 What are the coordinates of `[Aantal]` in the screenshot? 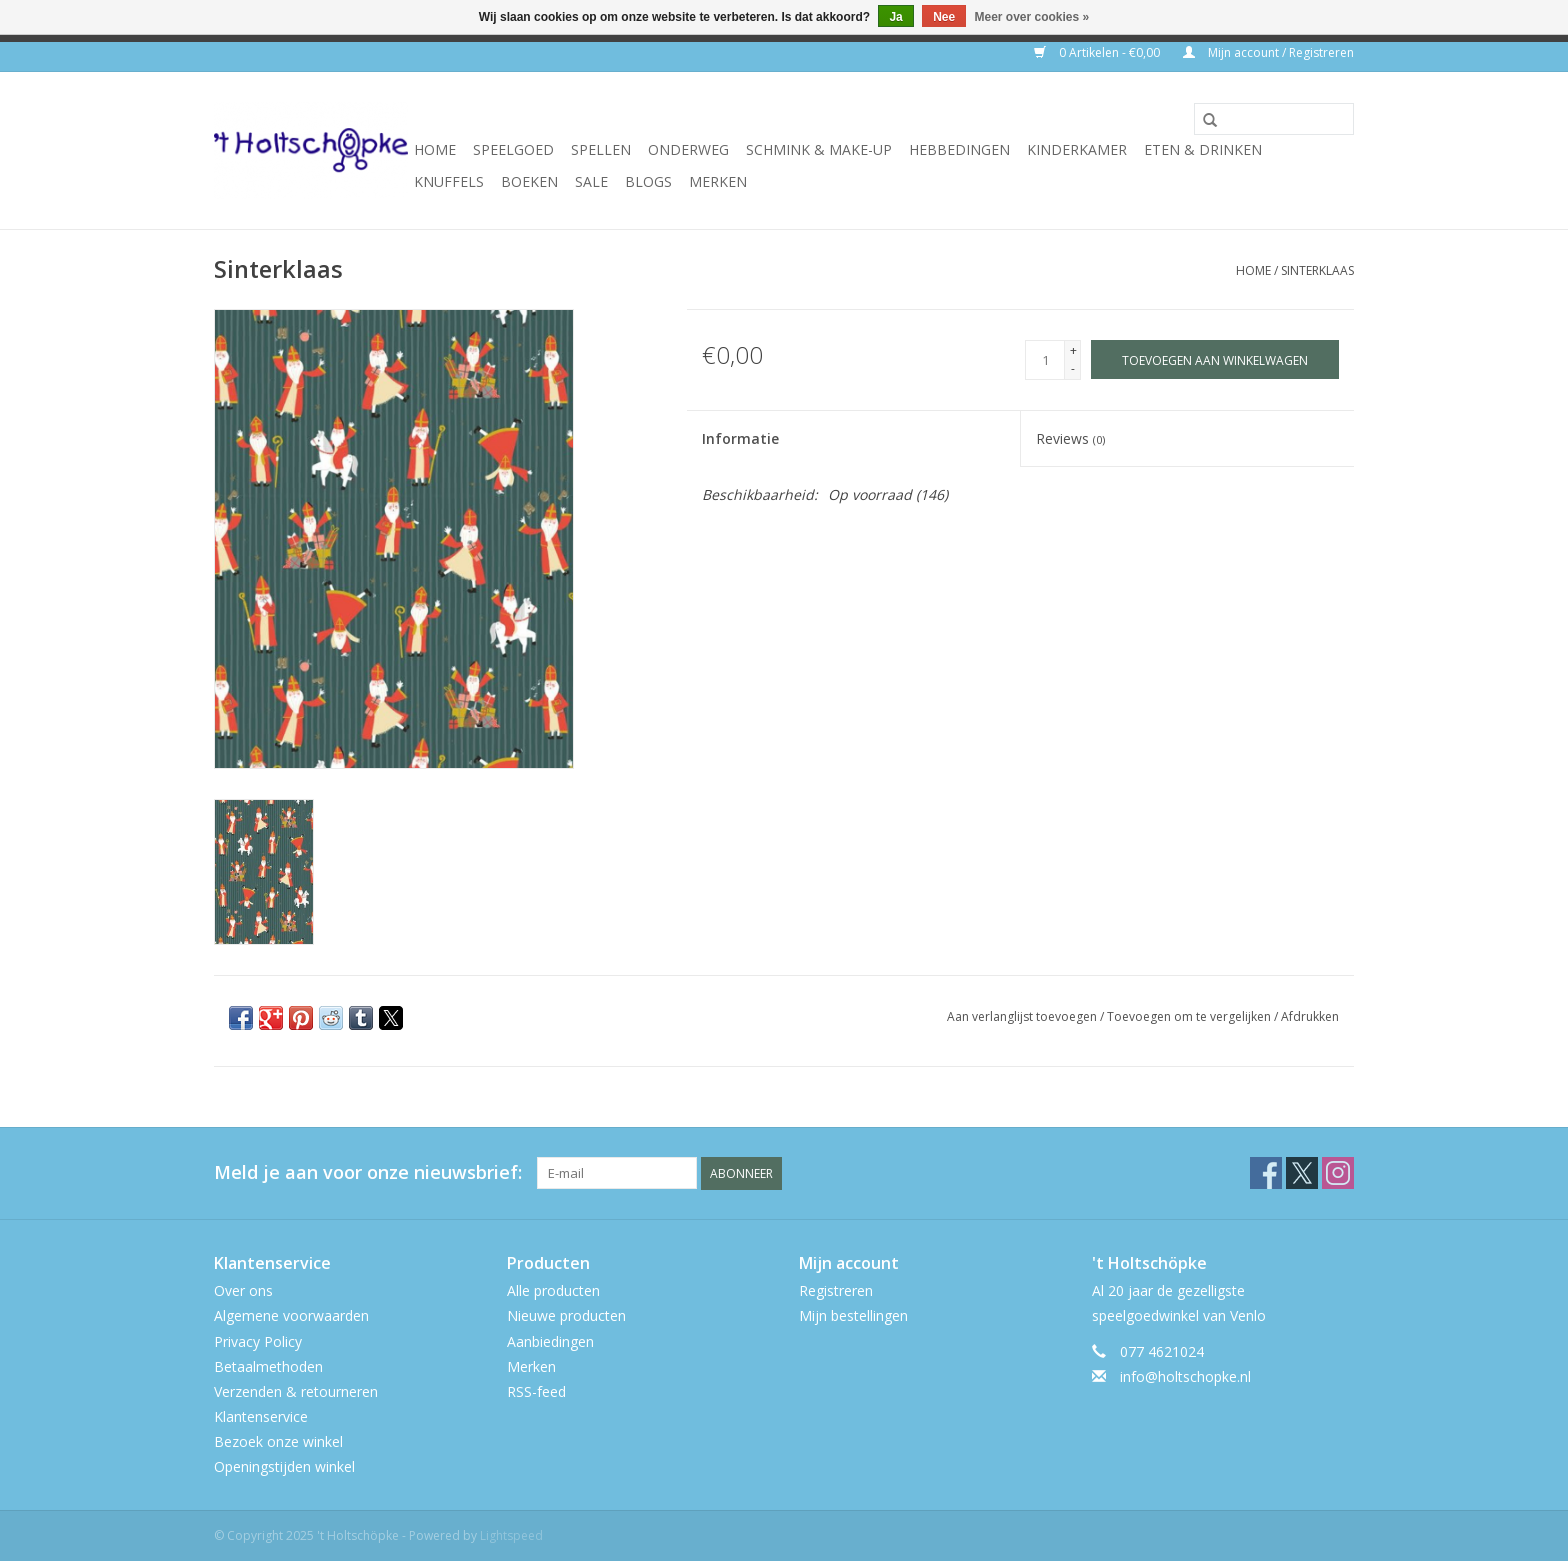 It's located at (1045, 360).